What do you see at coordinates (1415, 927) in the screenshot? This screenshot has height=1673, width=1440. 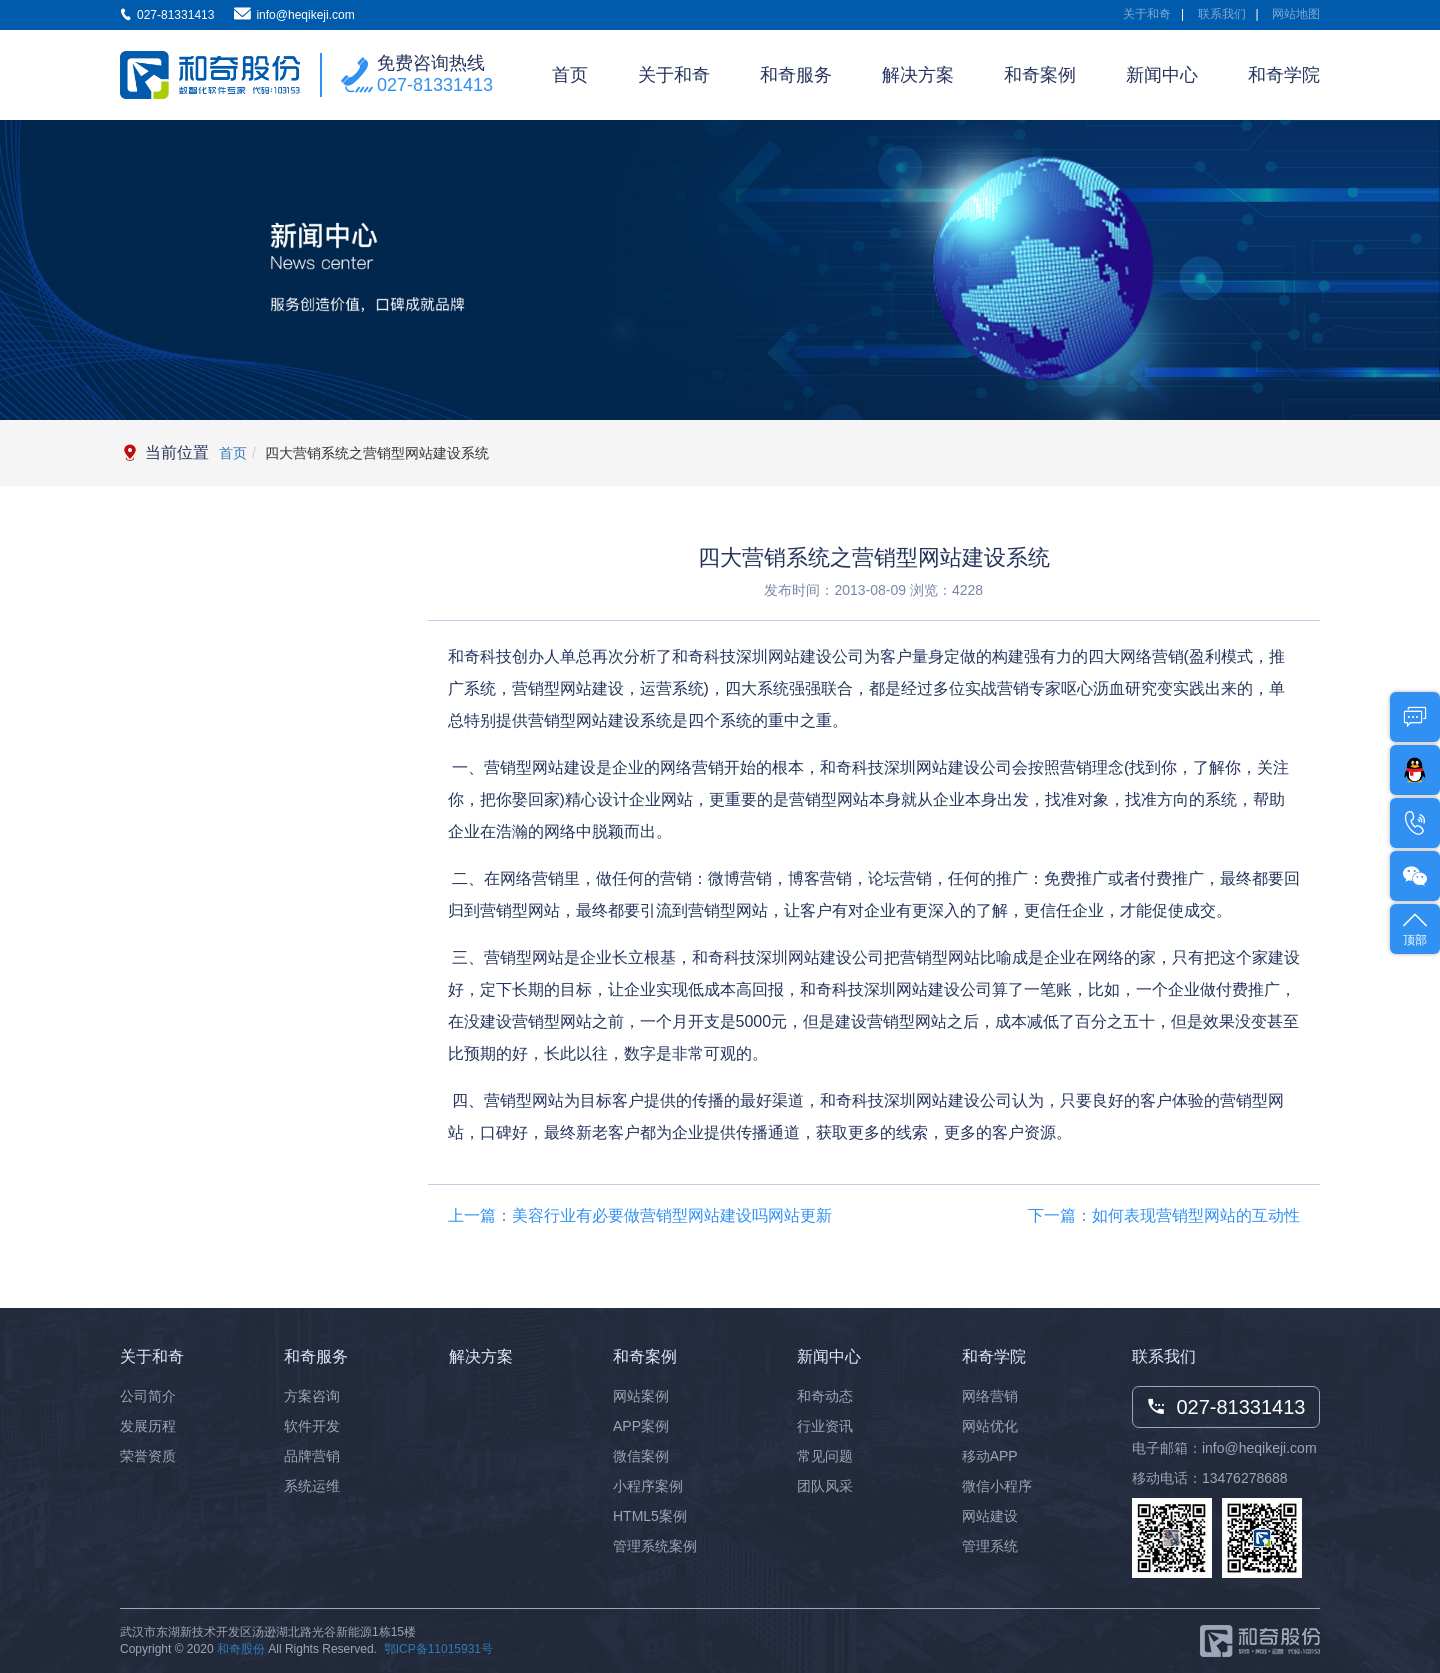 I see `顶部` at bounding box center [1415, 927].